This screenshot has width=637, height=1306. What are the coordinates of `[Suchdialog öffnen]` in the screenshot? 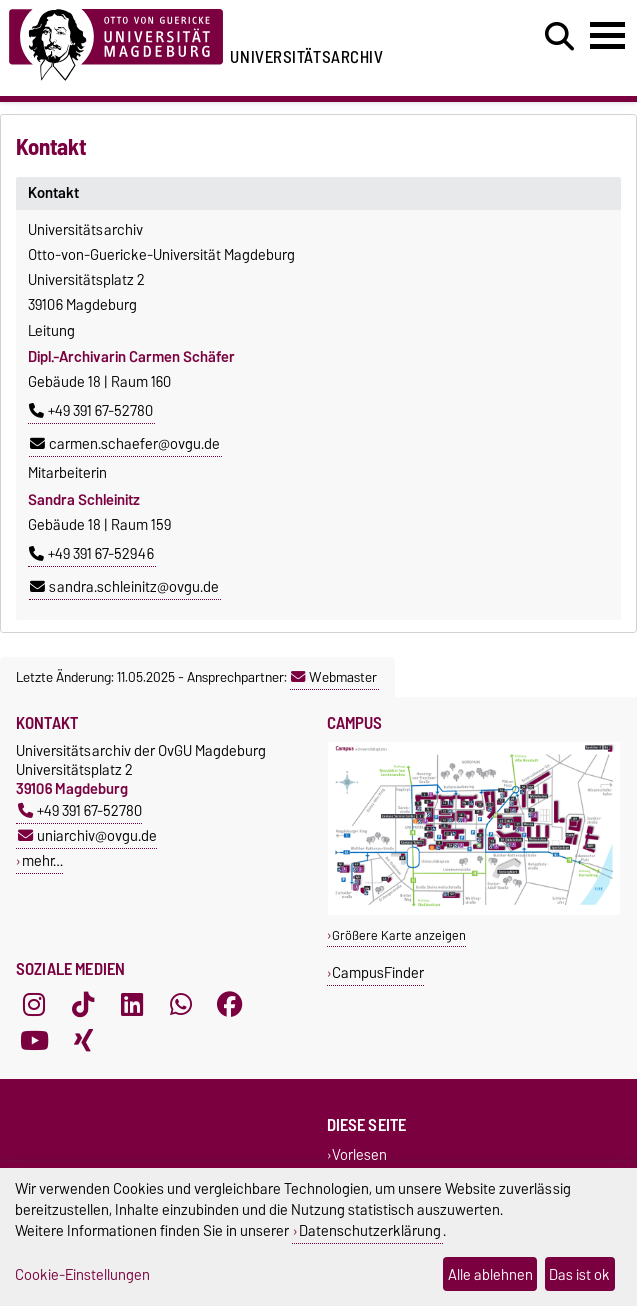 It's located at (559, 37).